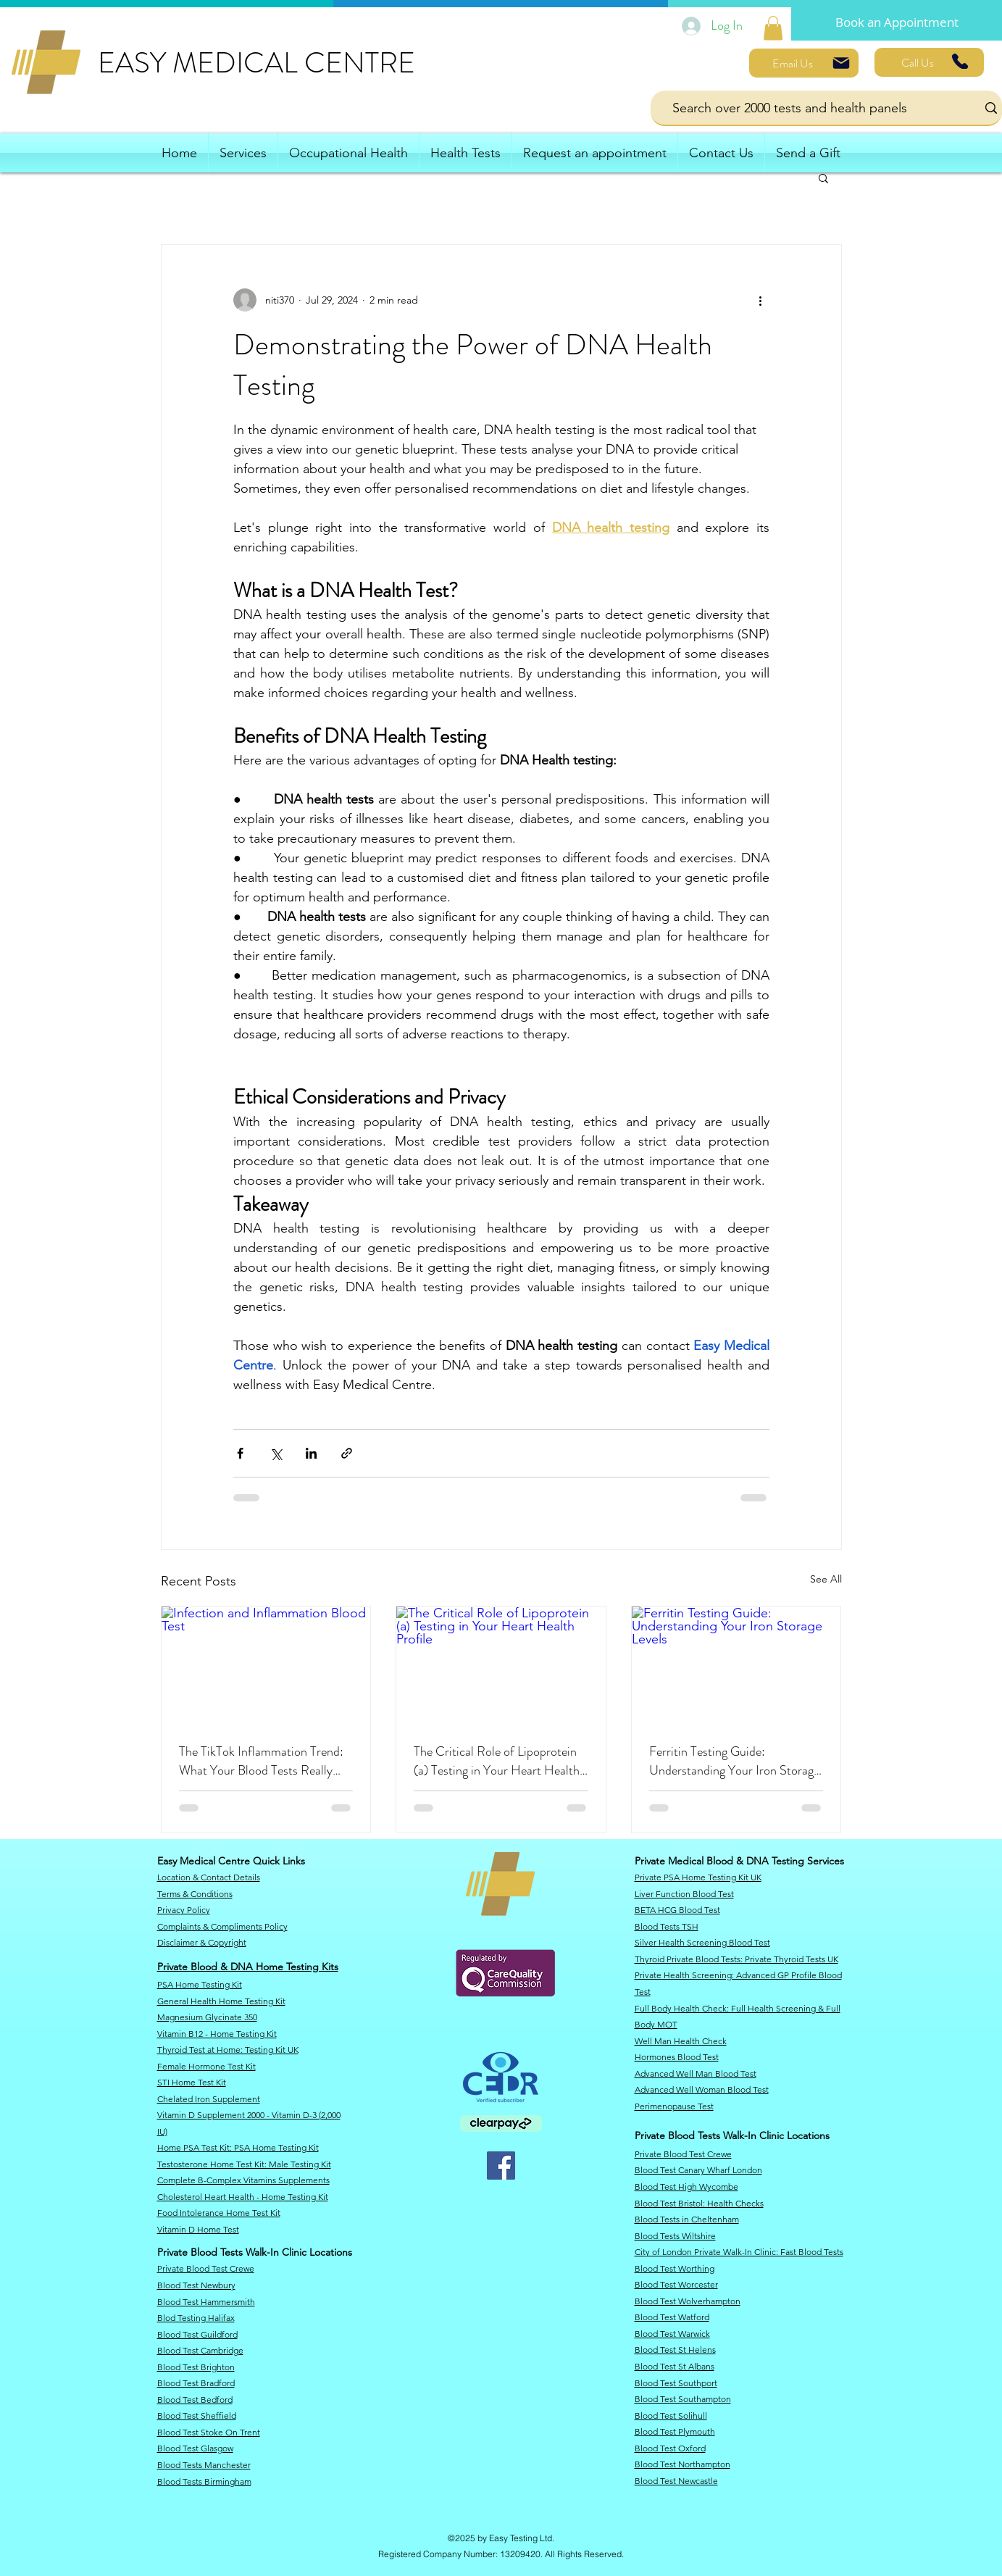 The height and width of the screenshot is (2576, 1002). What do you see at coordinates (183, 1909) in the screenshot?
I see `​Privacy Policy` at bounding box center [183, 1909].